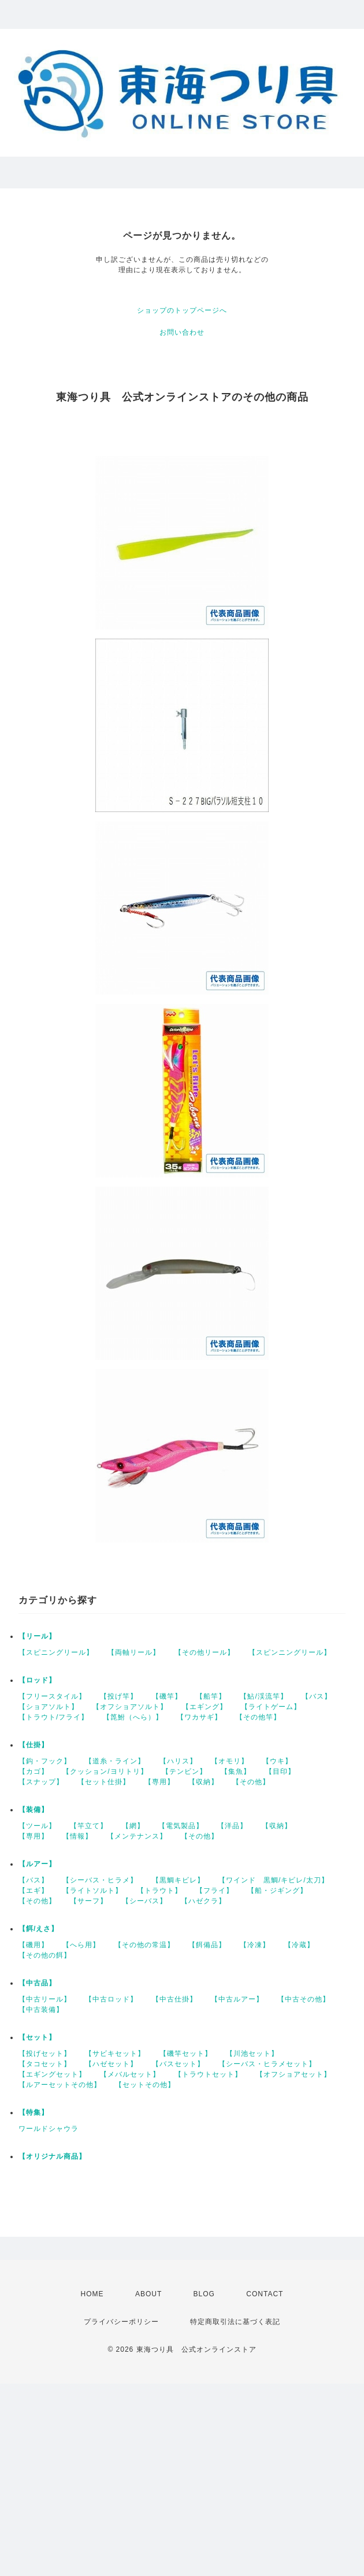 This screenshot has height=2576, width=364. What do you see at coordinates (174, 1999) in the screenshot?
I see `【中古仕掛】` at bounding box center [174, 1999].